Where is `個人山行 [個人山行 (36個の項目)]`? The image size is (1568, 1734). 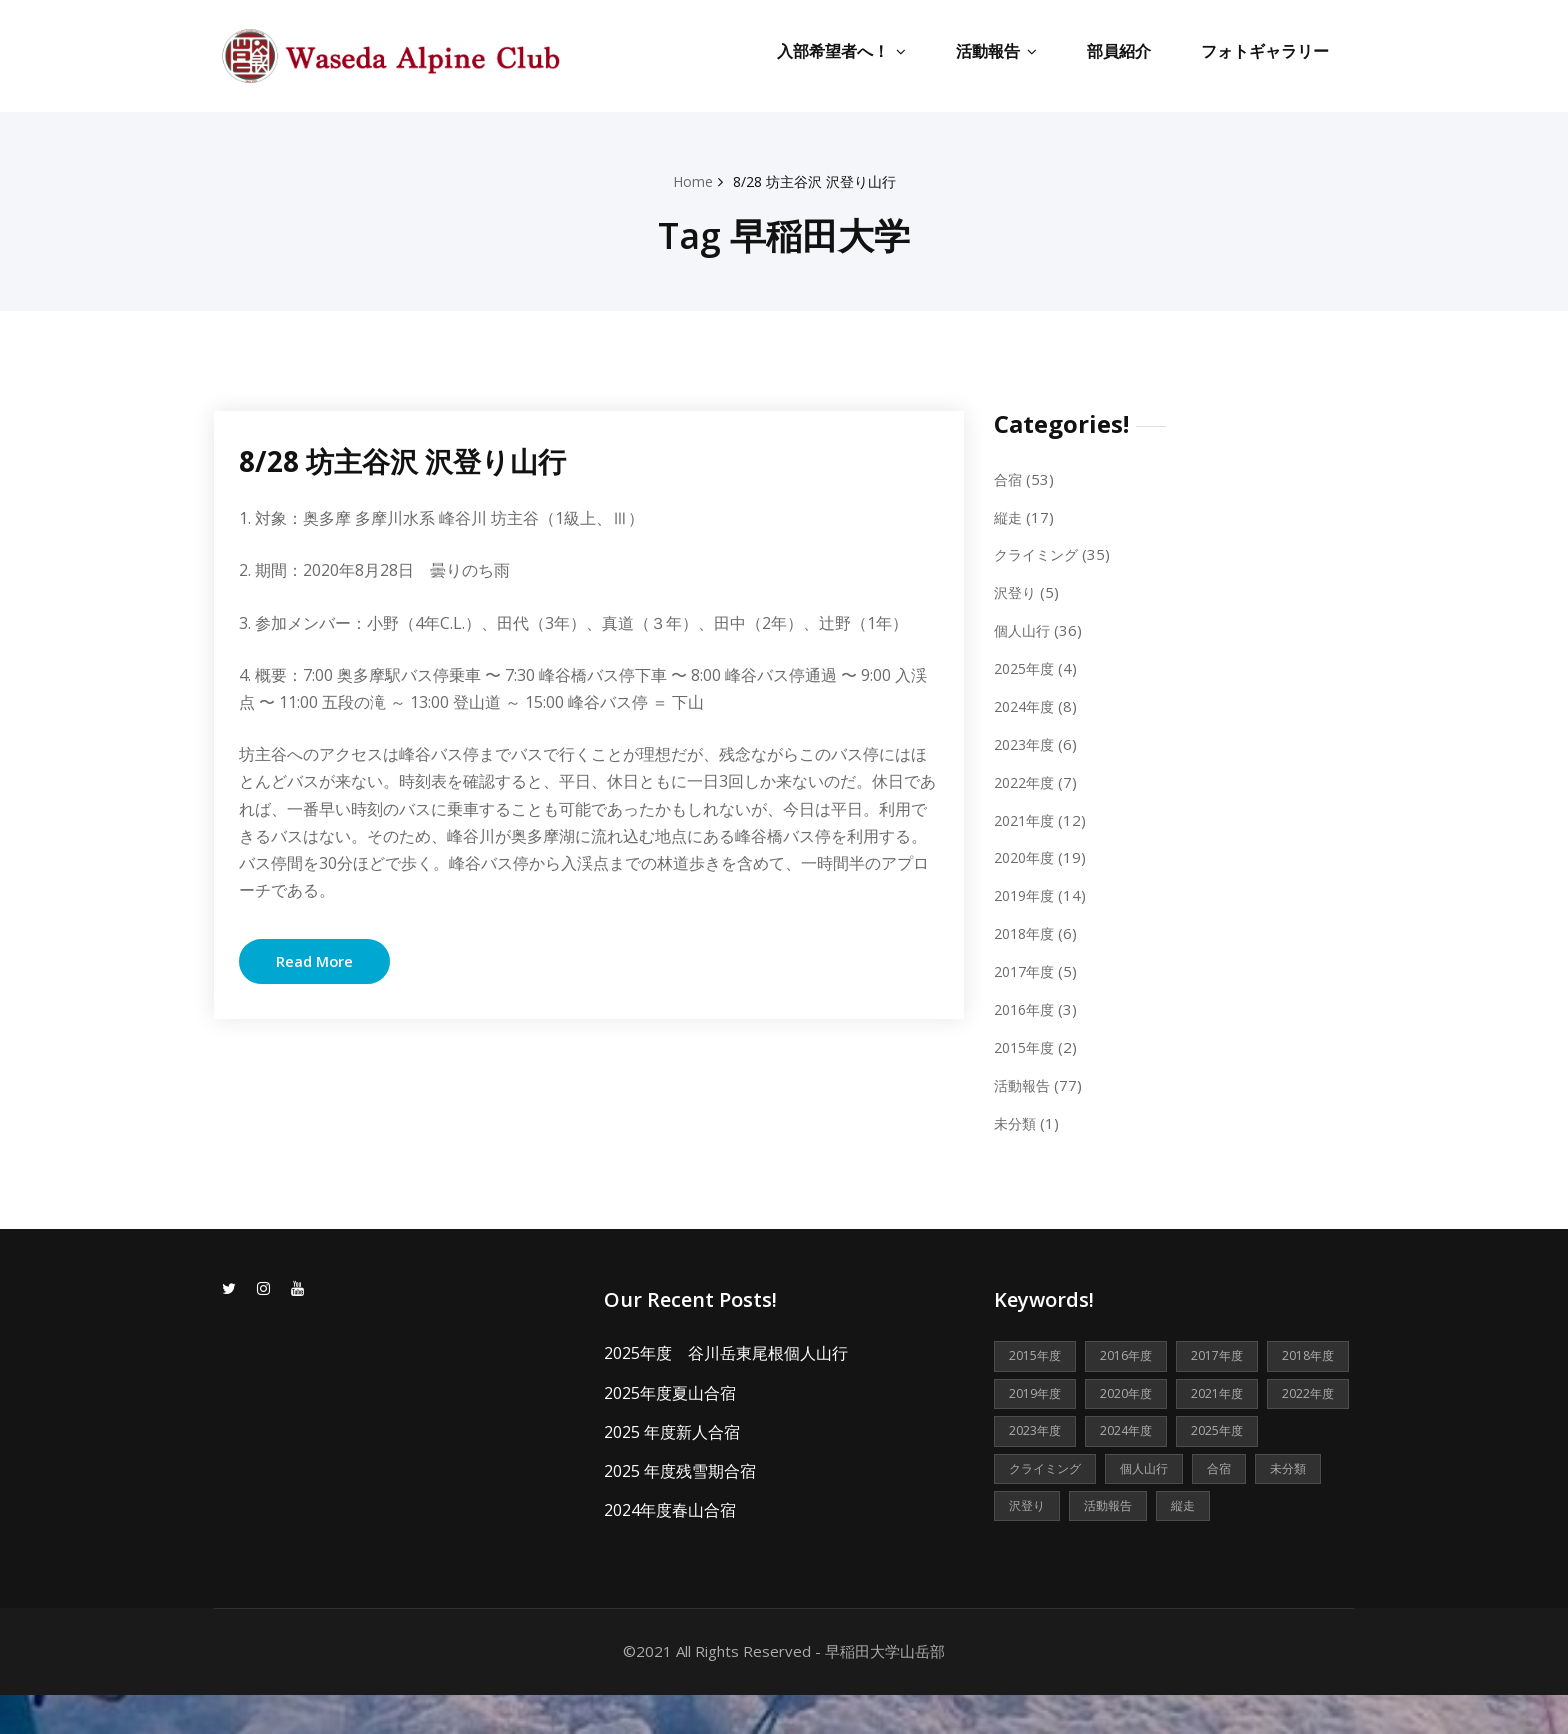
個人山行 [個人山行 (36個の項目)] is located at coordinates (1035, 1505).